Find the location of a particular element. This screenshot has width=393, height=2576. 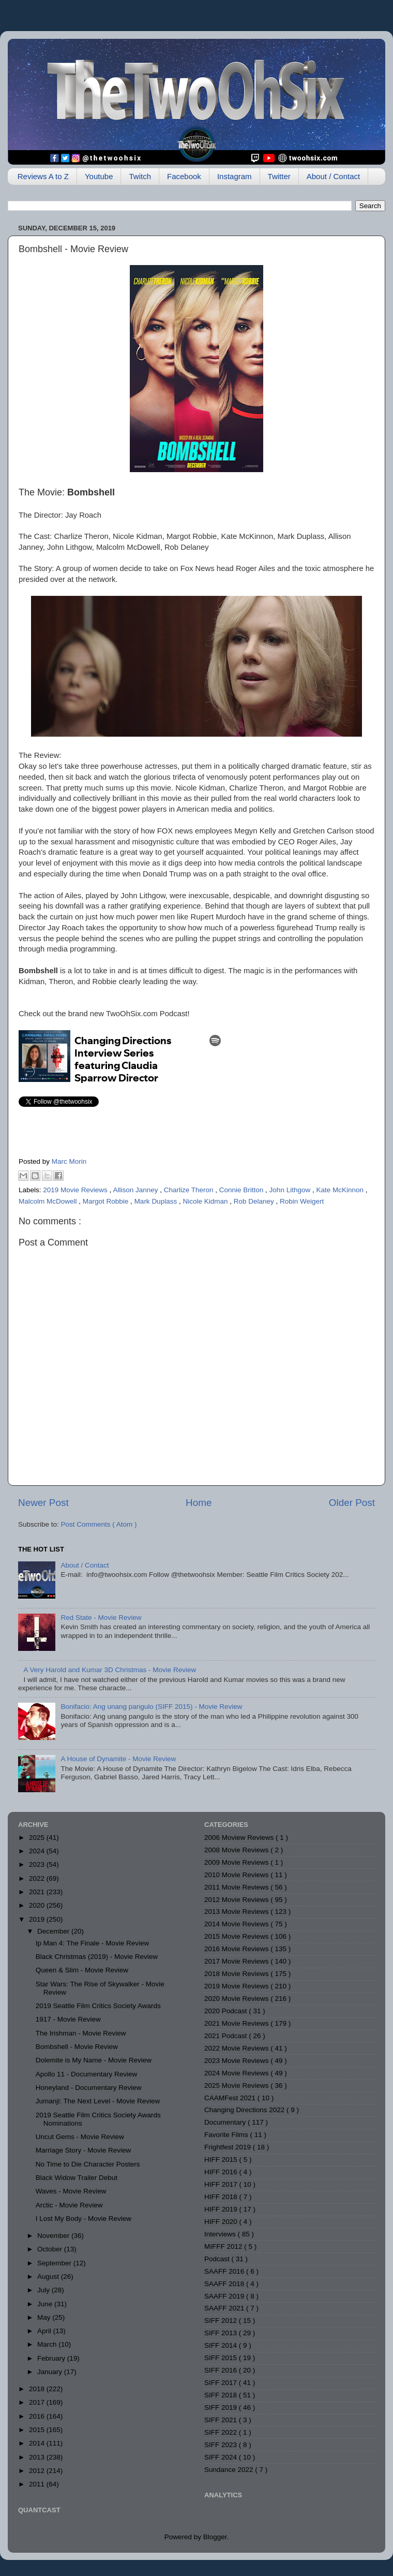

SAAFF 2019 is located at coordinates (225, 2296).